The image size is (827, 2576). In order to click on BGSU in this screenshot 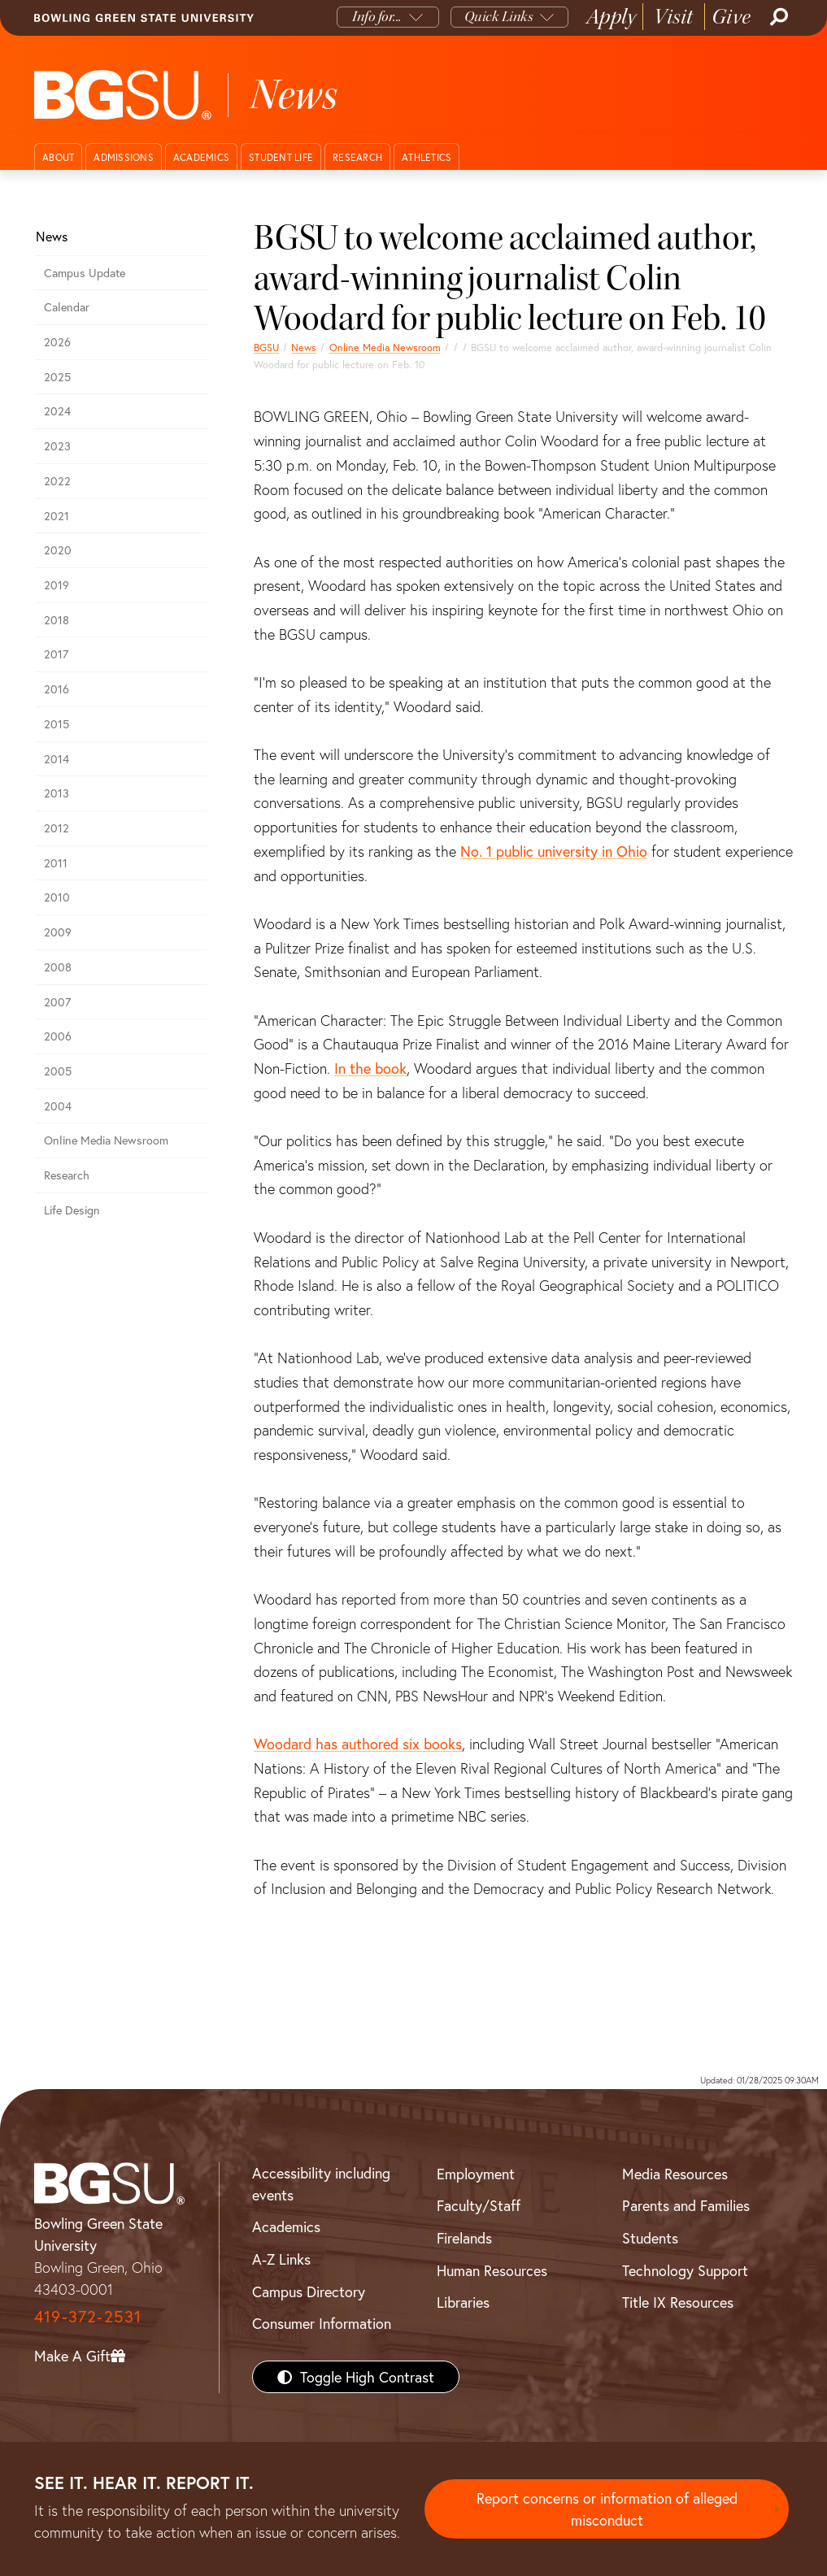, I will do `click(266, 347)`.